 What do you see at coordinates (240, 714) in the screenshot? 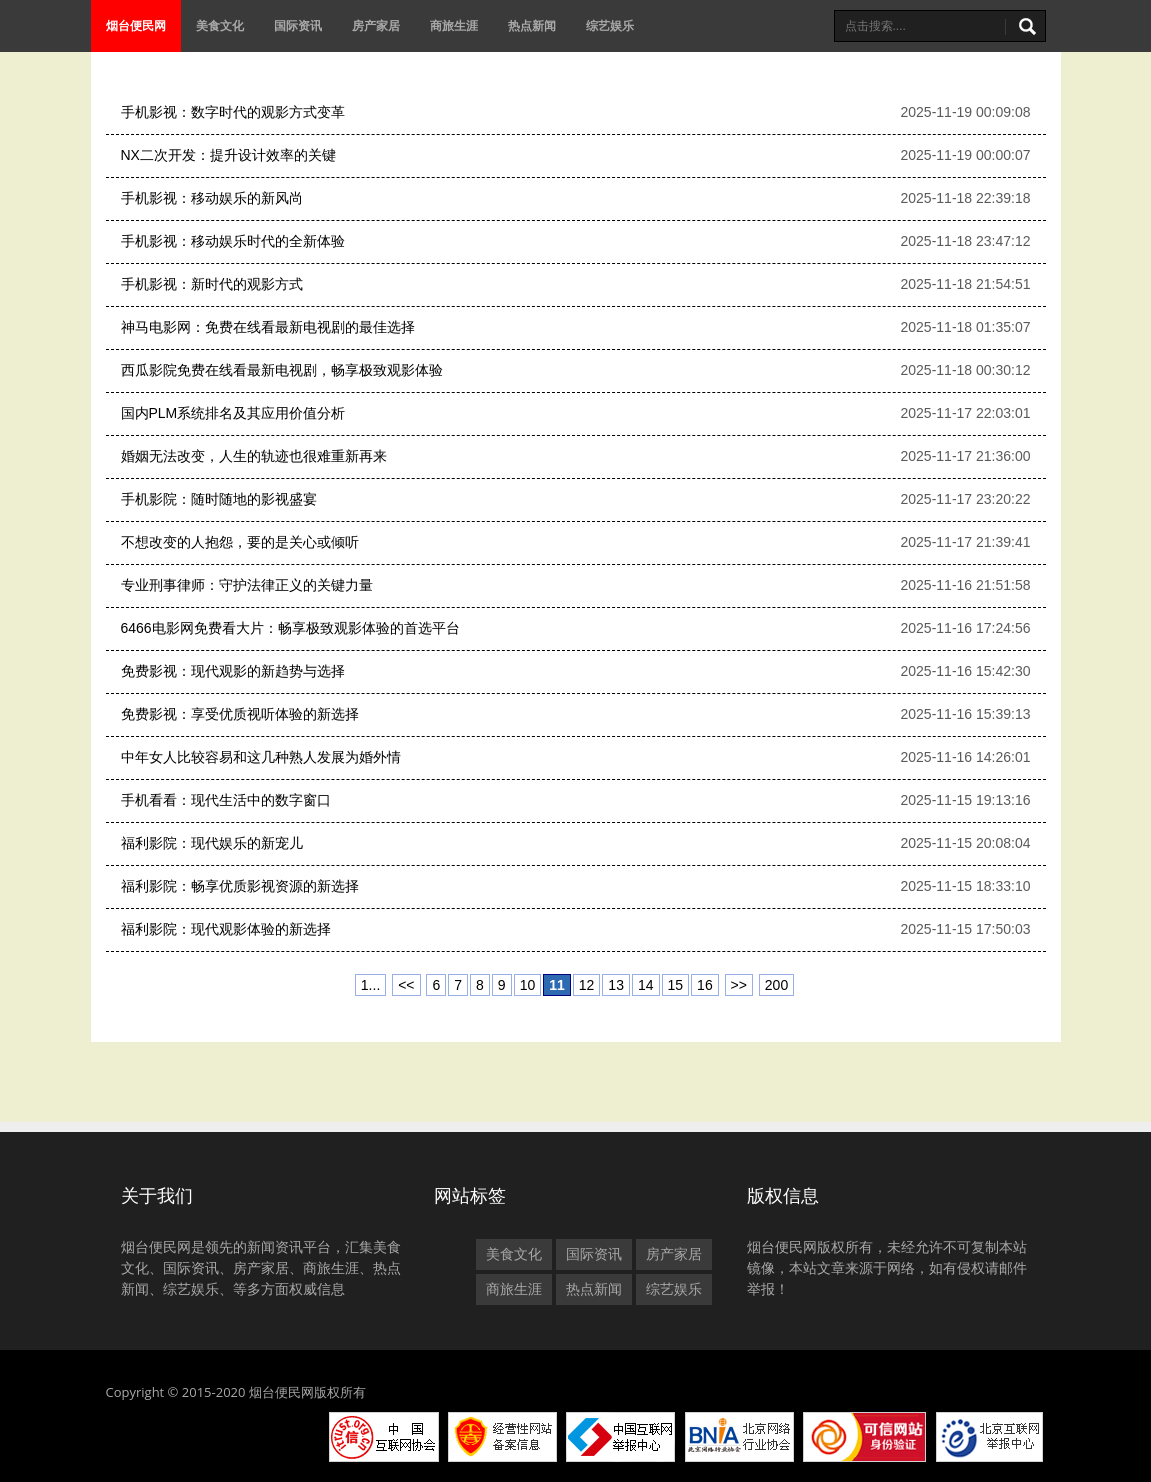
I see `免费影视：享受优质视听体验的新选择` at bounding box center [240, 714].